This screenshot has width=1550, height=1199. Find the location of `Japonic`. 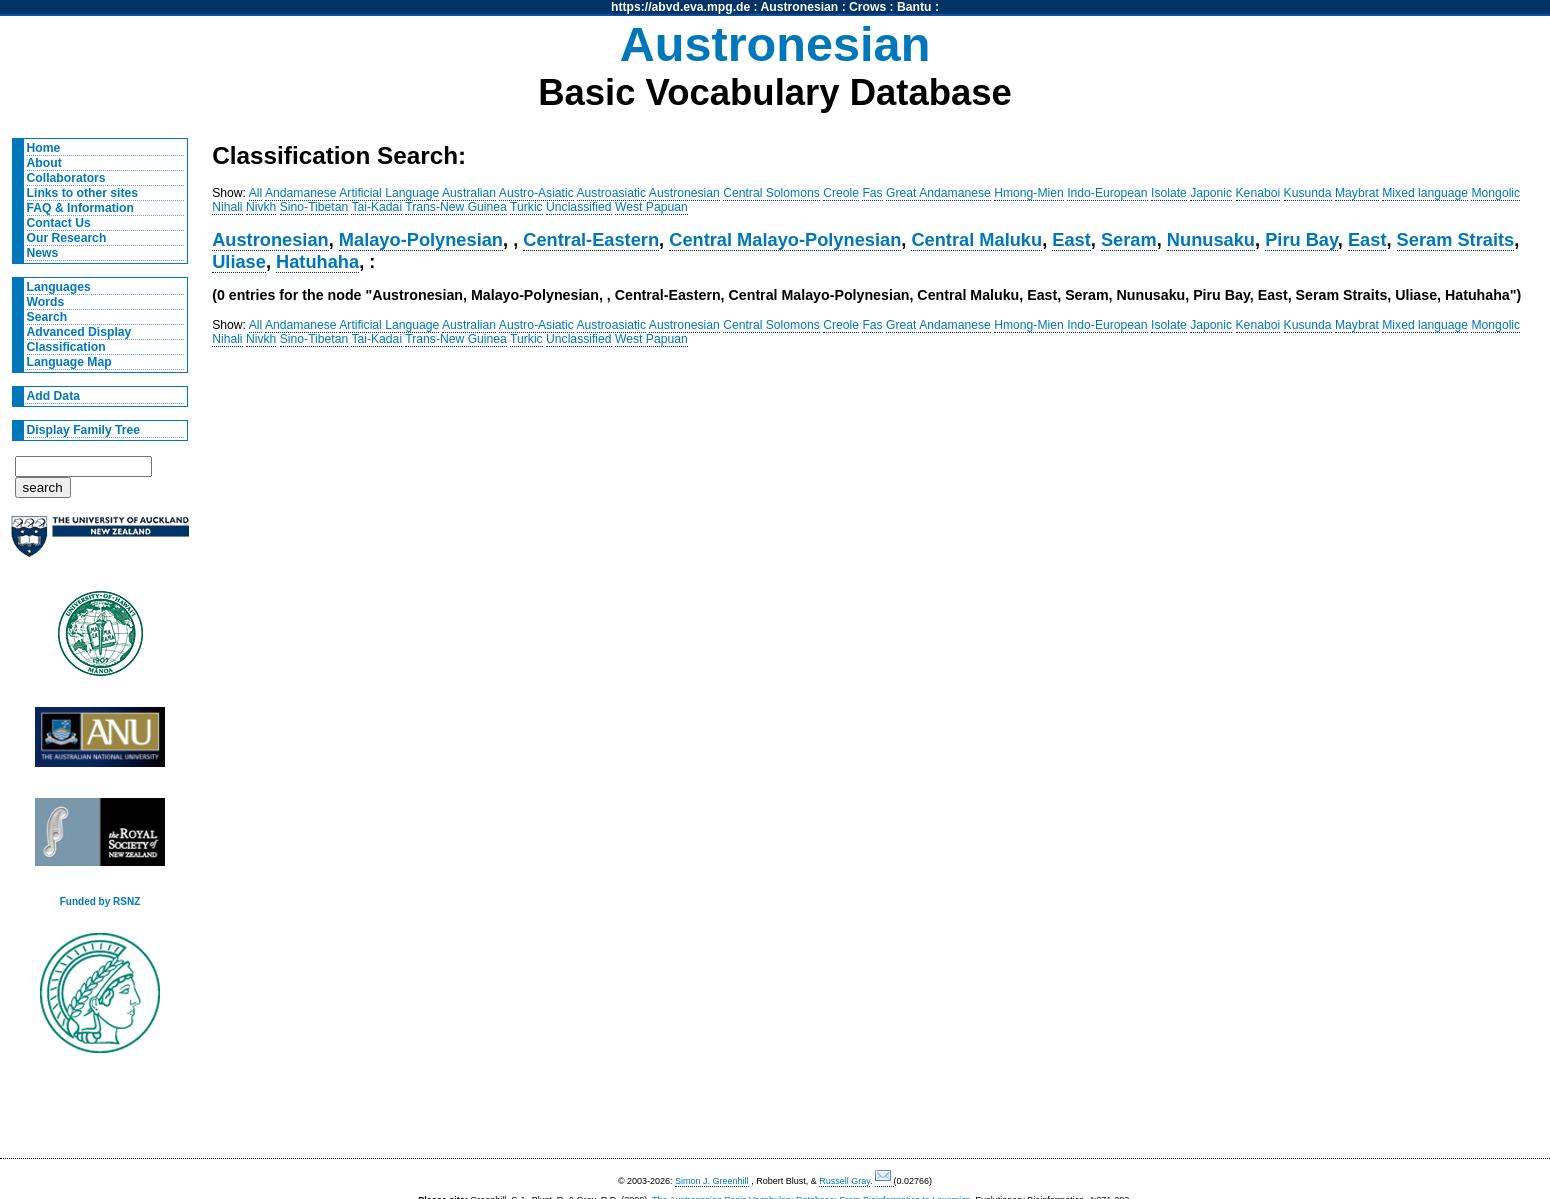

Japonic is located at coordinates (1211, 193).